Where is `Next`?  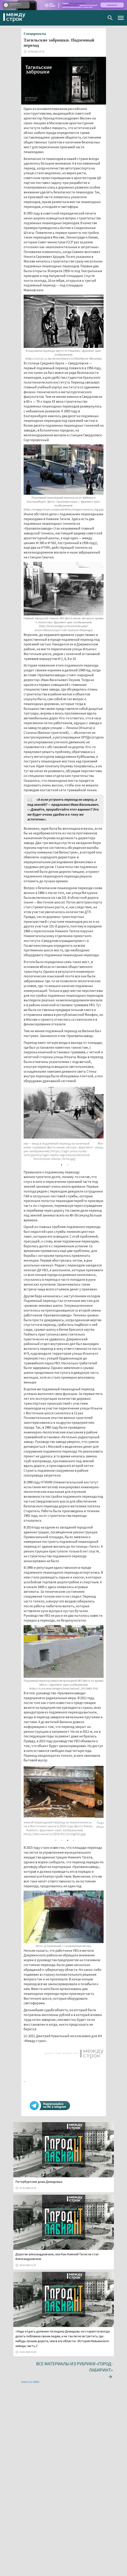
Next is located at coordinates (100, 1125).